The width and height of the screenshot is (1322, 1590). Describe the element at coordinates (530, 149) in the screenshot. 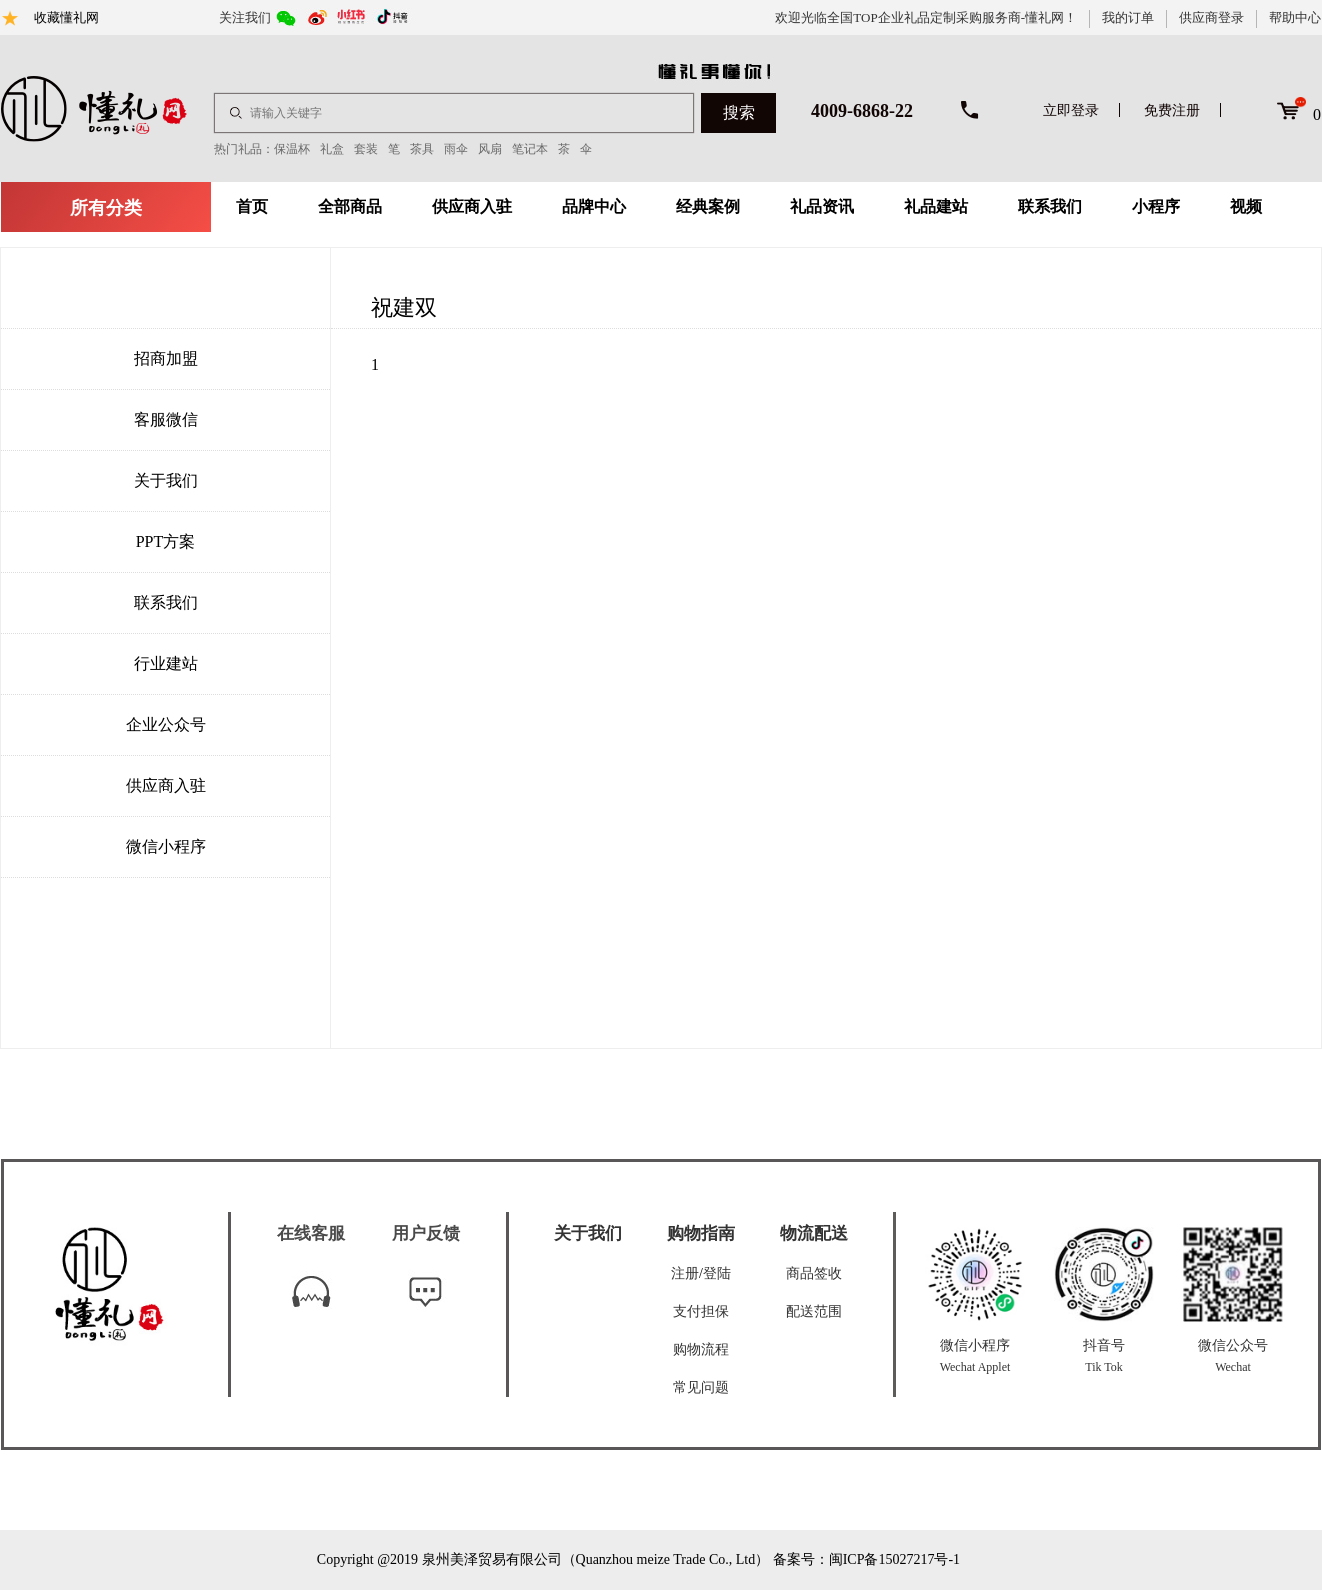

I see `笔记本` at that location.